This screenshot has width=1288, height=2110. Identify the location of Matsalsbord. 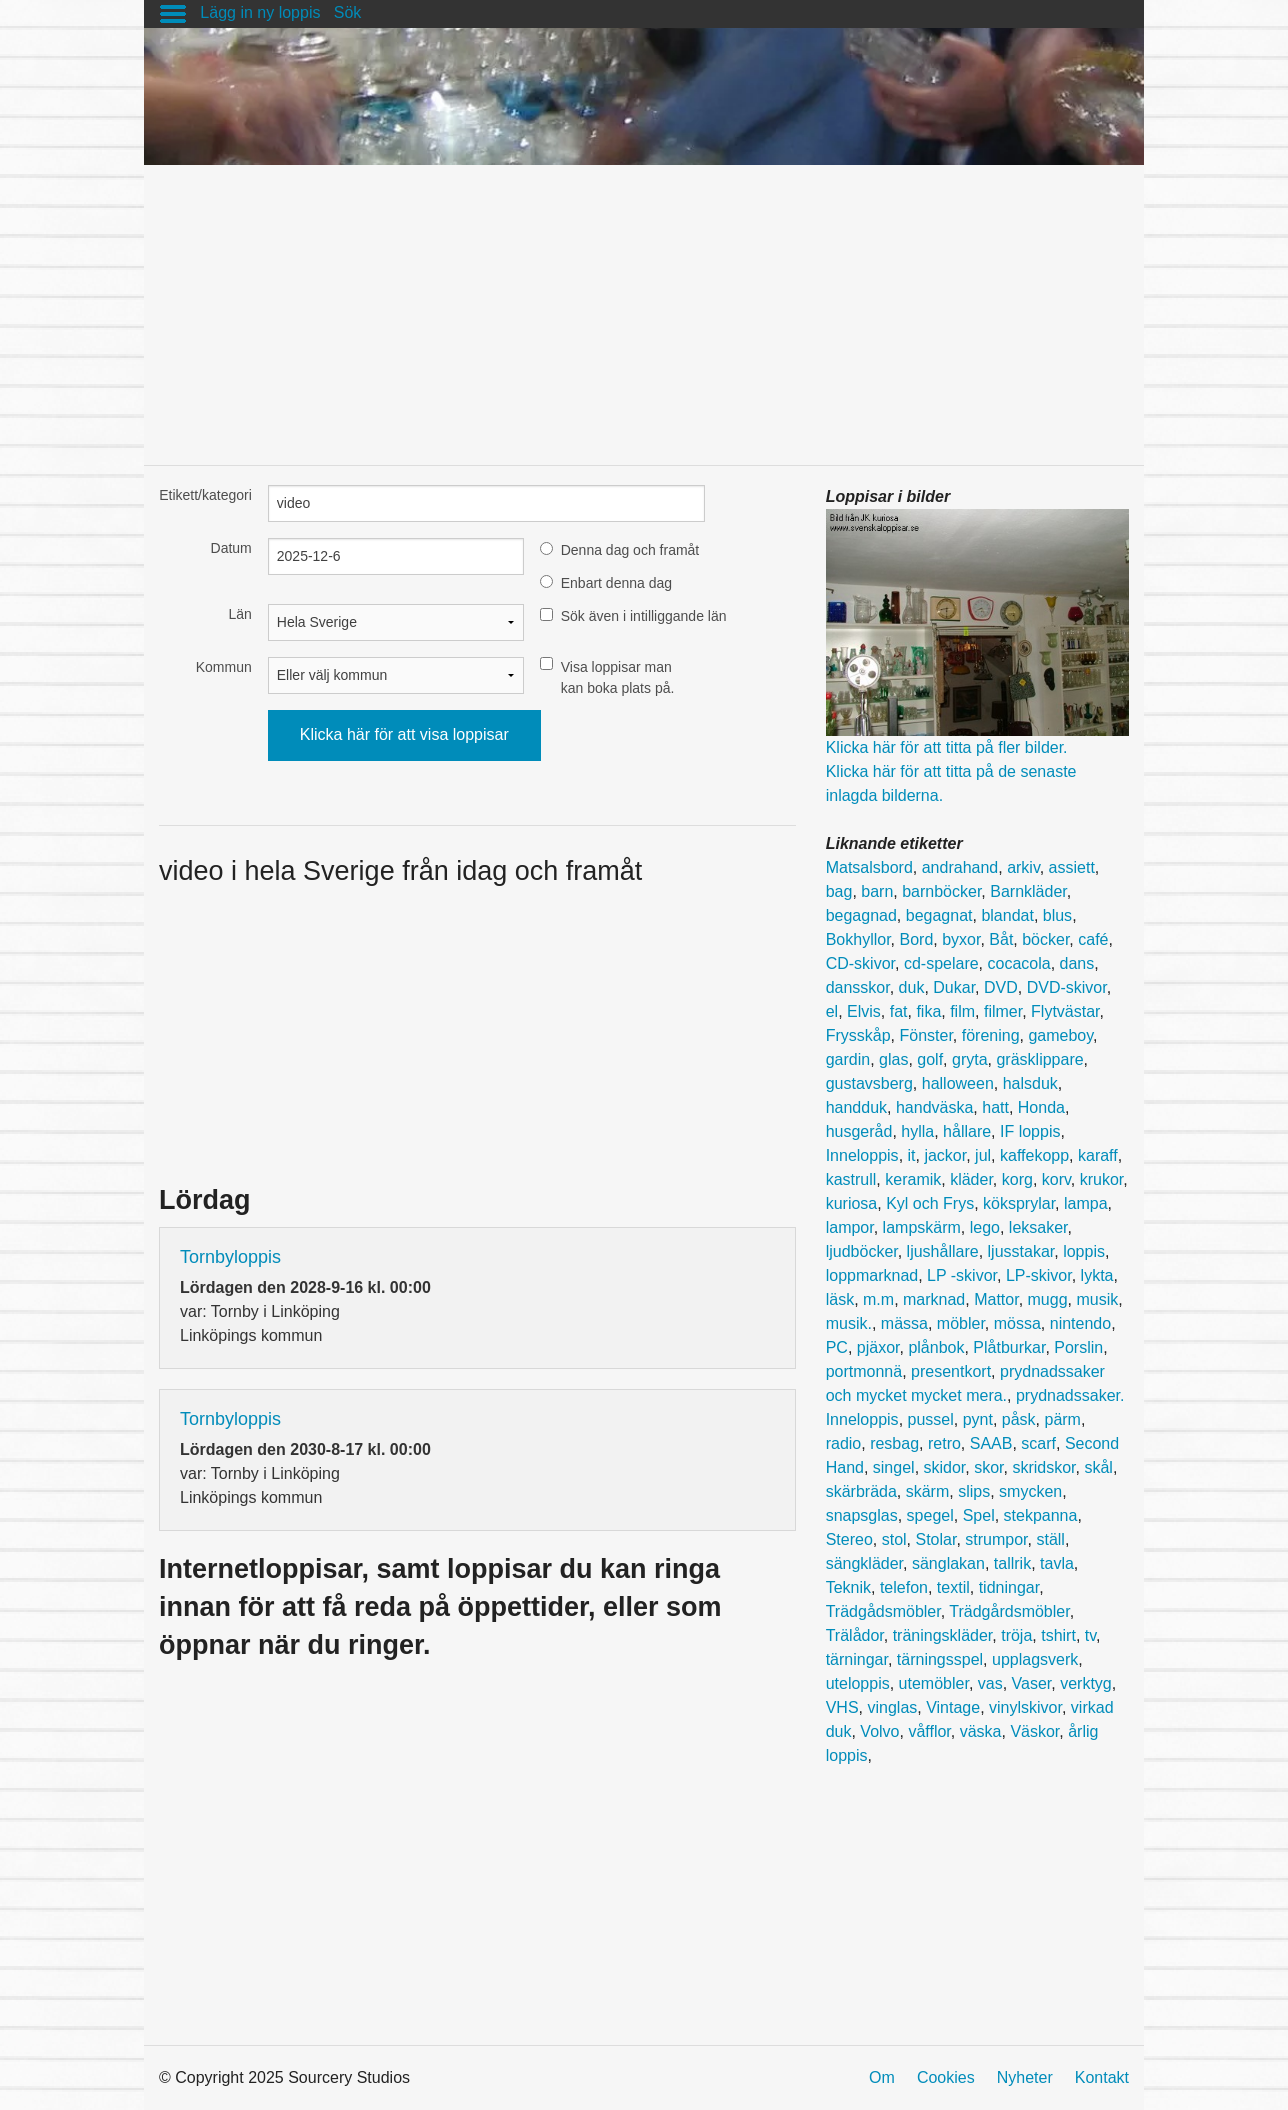
(869, 867).